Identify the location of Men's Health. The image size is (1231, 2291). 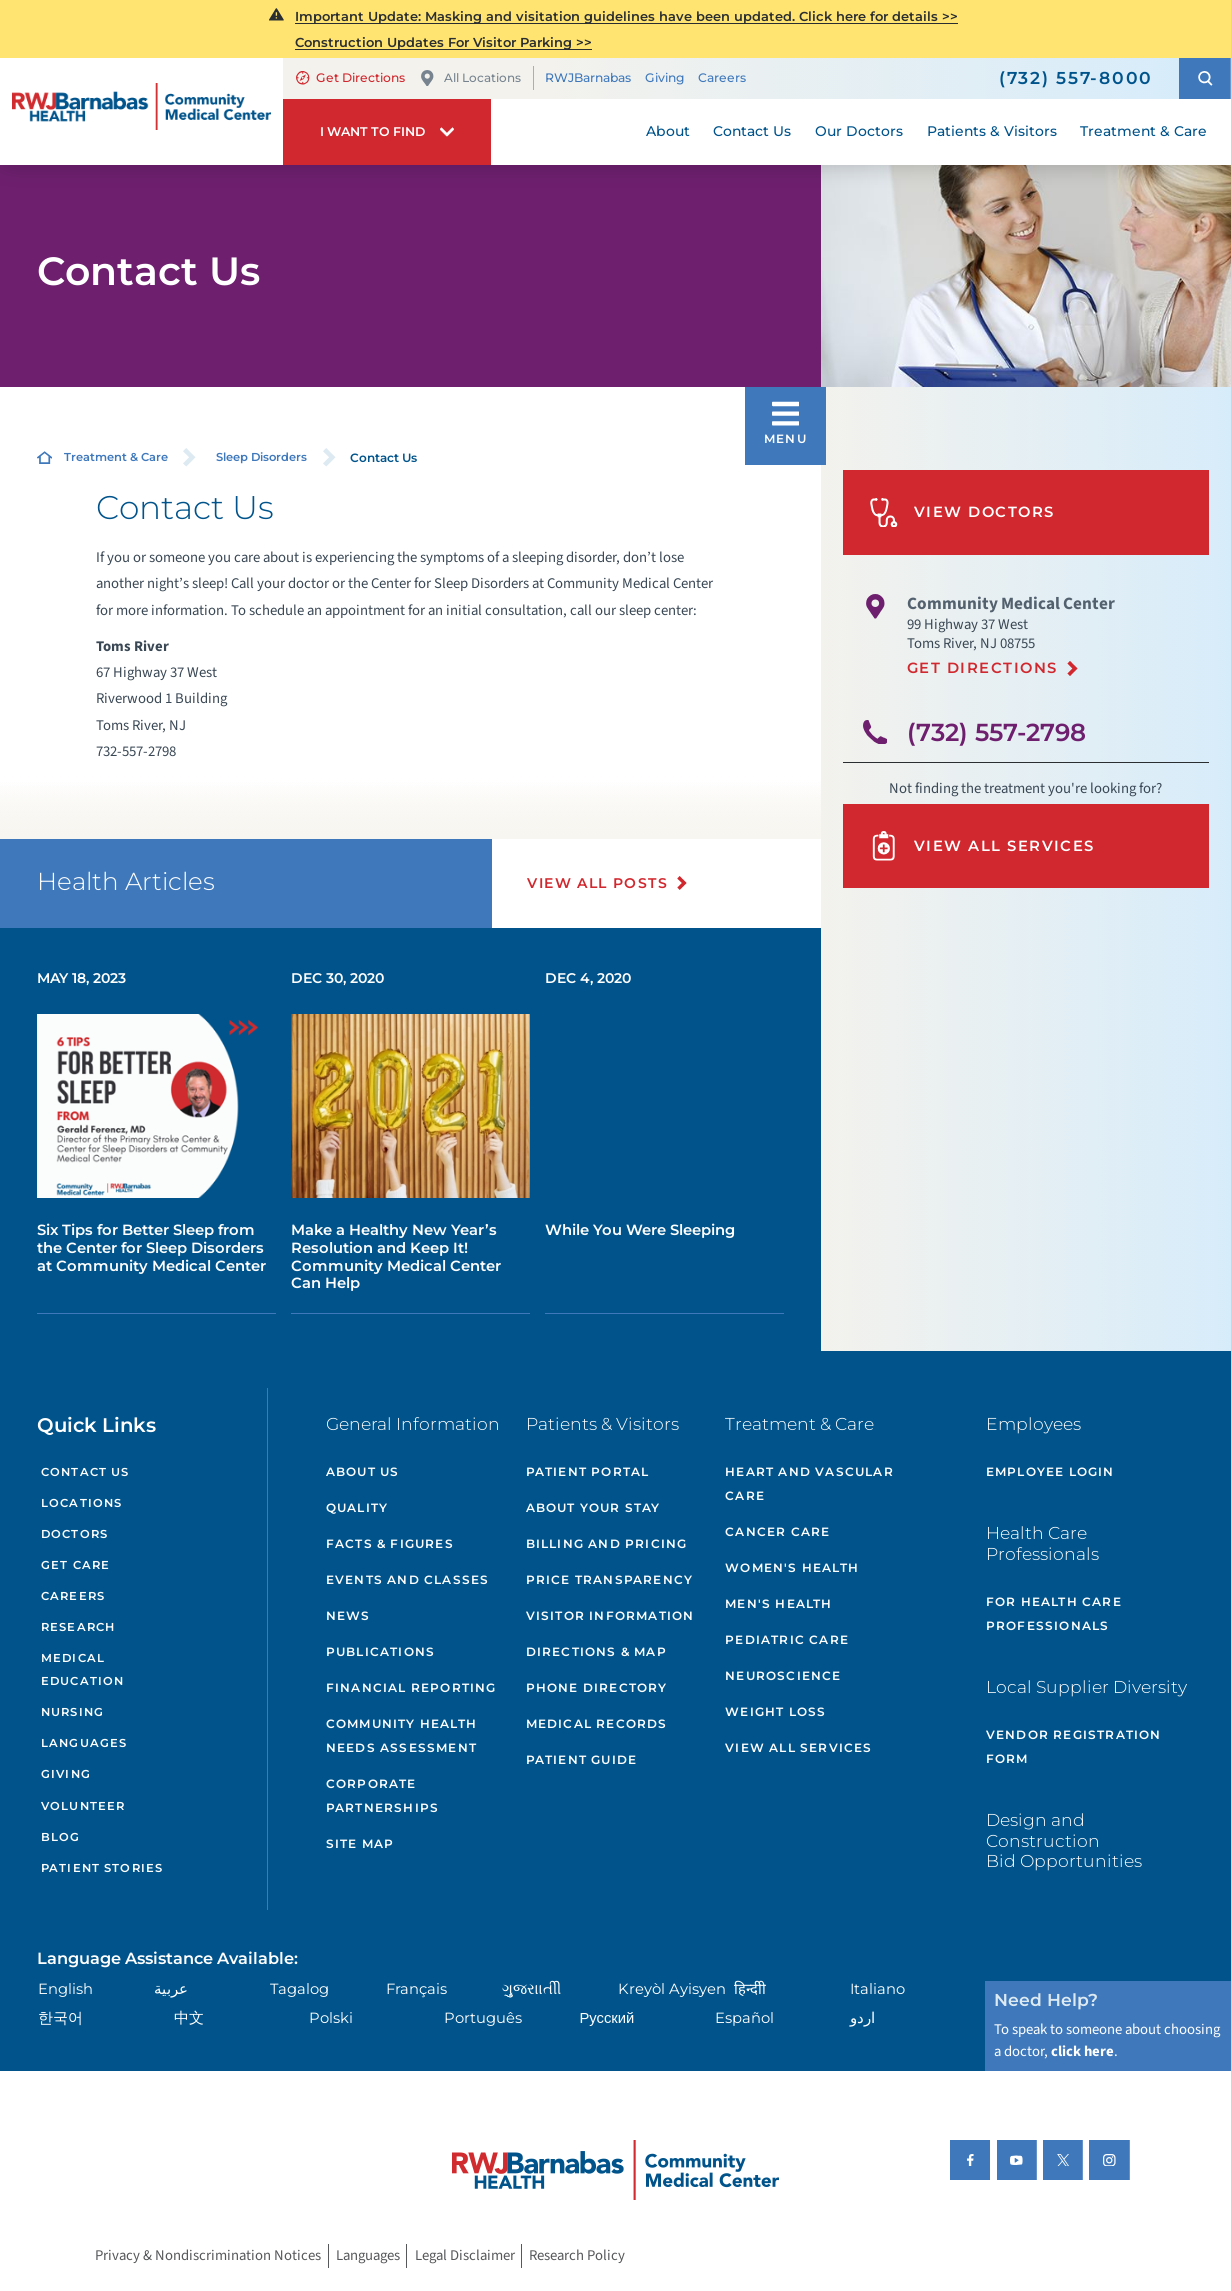
(778, 1603).